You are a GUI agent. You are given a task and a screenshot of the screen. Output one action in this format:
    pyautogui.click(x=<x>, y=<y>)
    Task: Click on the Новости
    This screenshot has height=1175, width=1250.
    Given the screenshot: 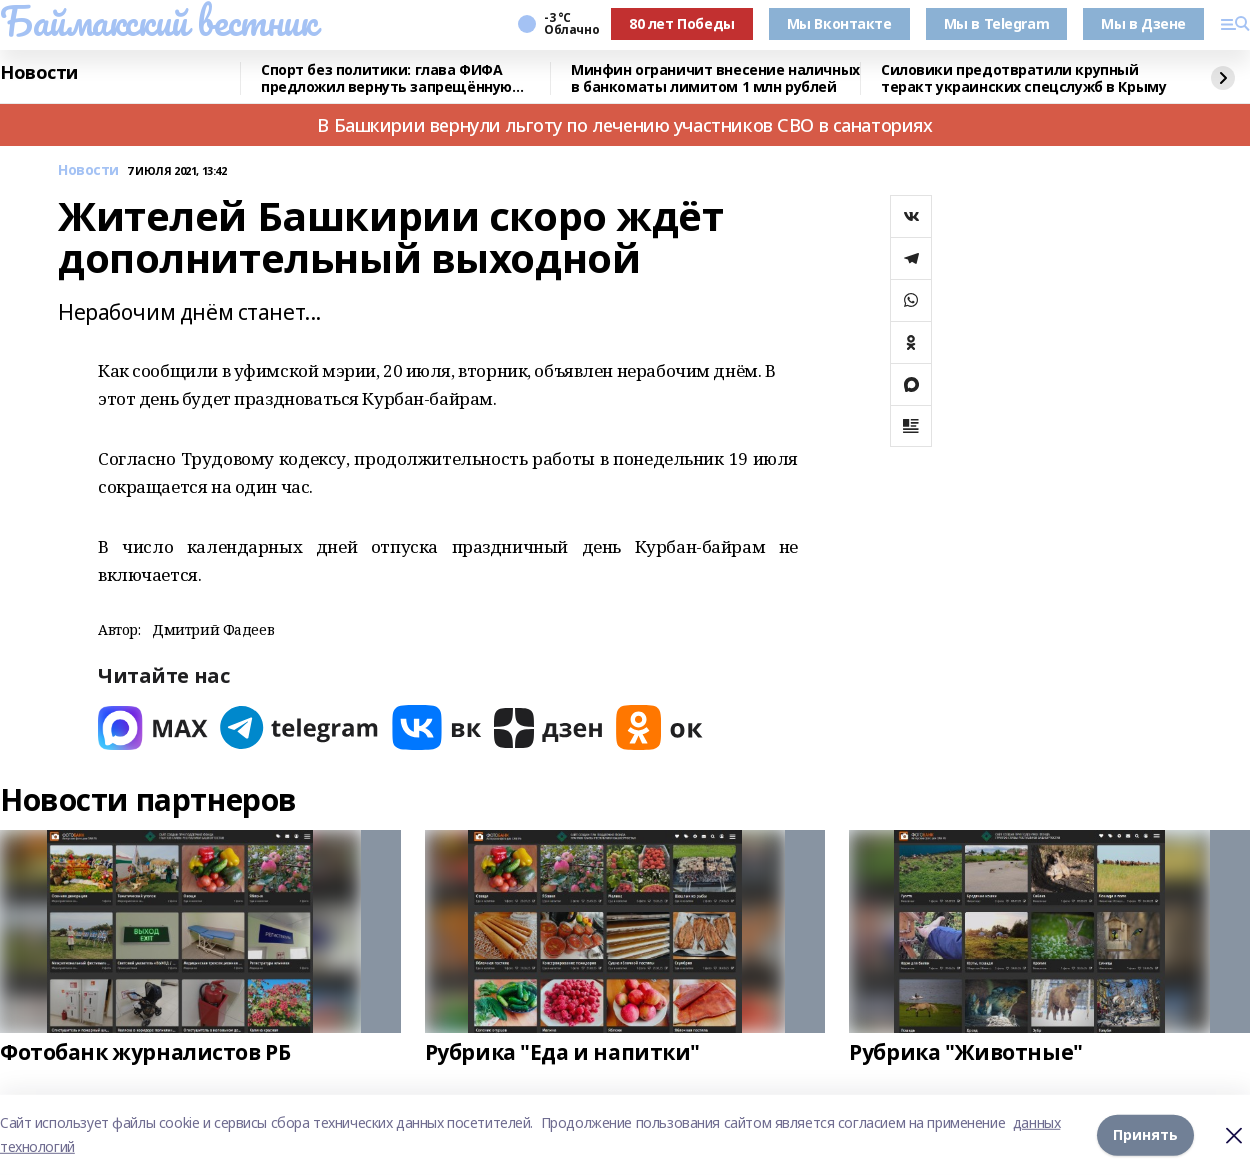 What is the action you would take?
    pyautogui.click(x=39, y=73)
    